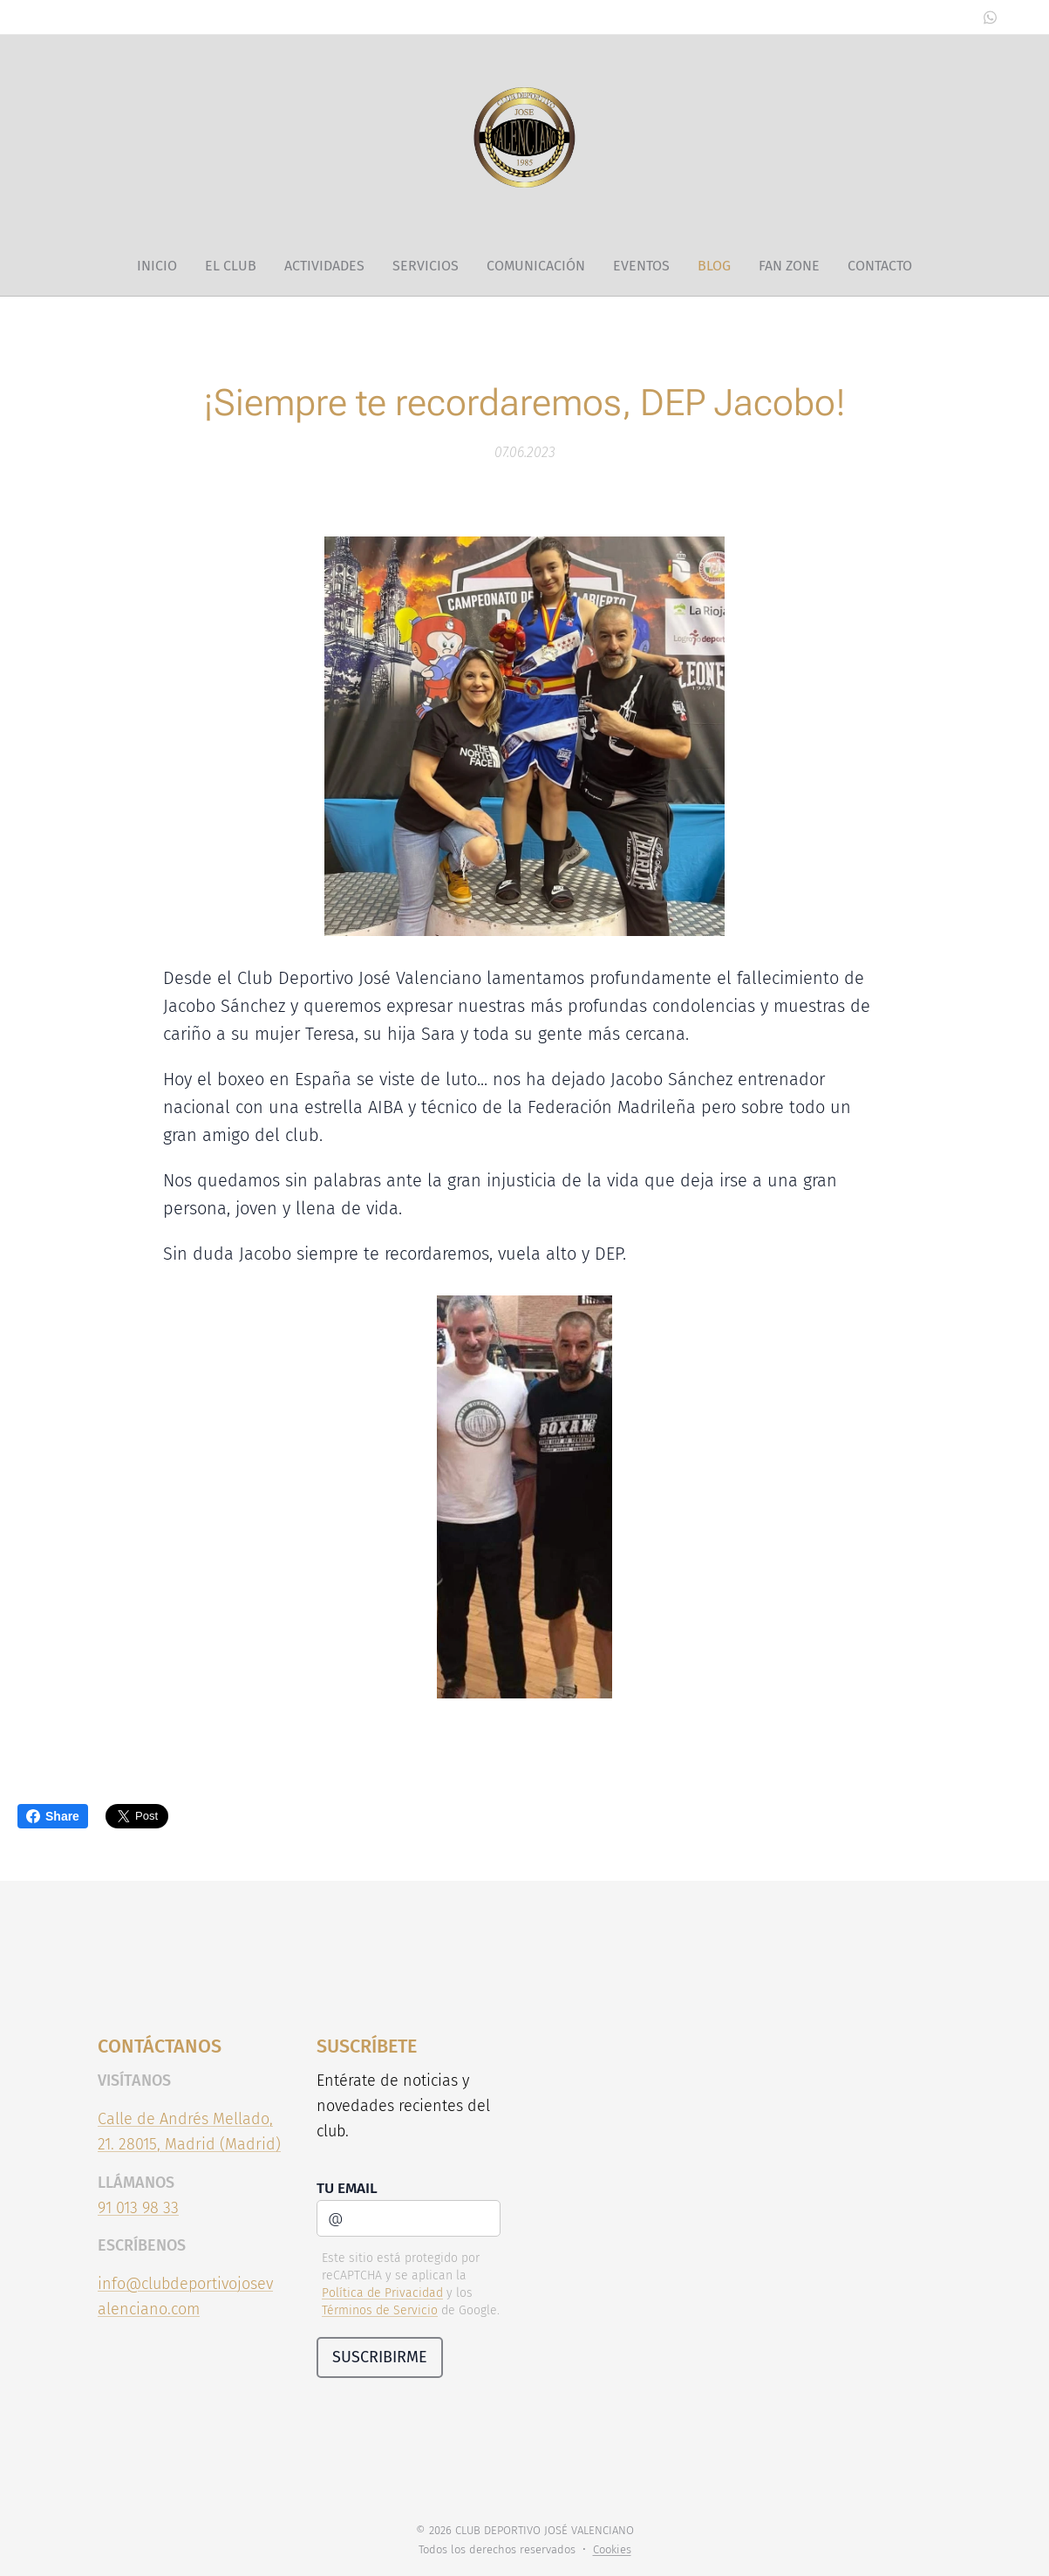 This screenshot has width=1049, height=2576. I want to click on Política de Privacidad, so click(381, 2293).